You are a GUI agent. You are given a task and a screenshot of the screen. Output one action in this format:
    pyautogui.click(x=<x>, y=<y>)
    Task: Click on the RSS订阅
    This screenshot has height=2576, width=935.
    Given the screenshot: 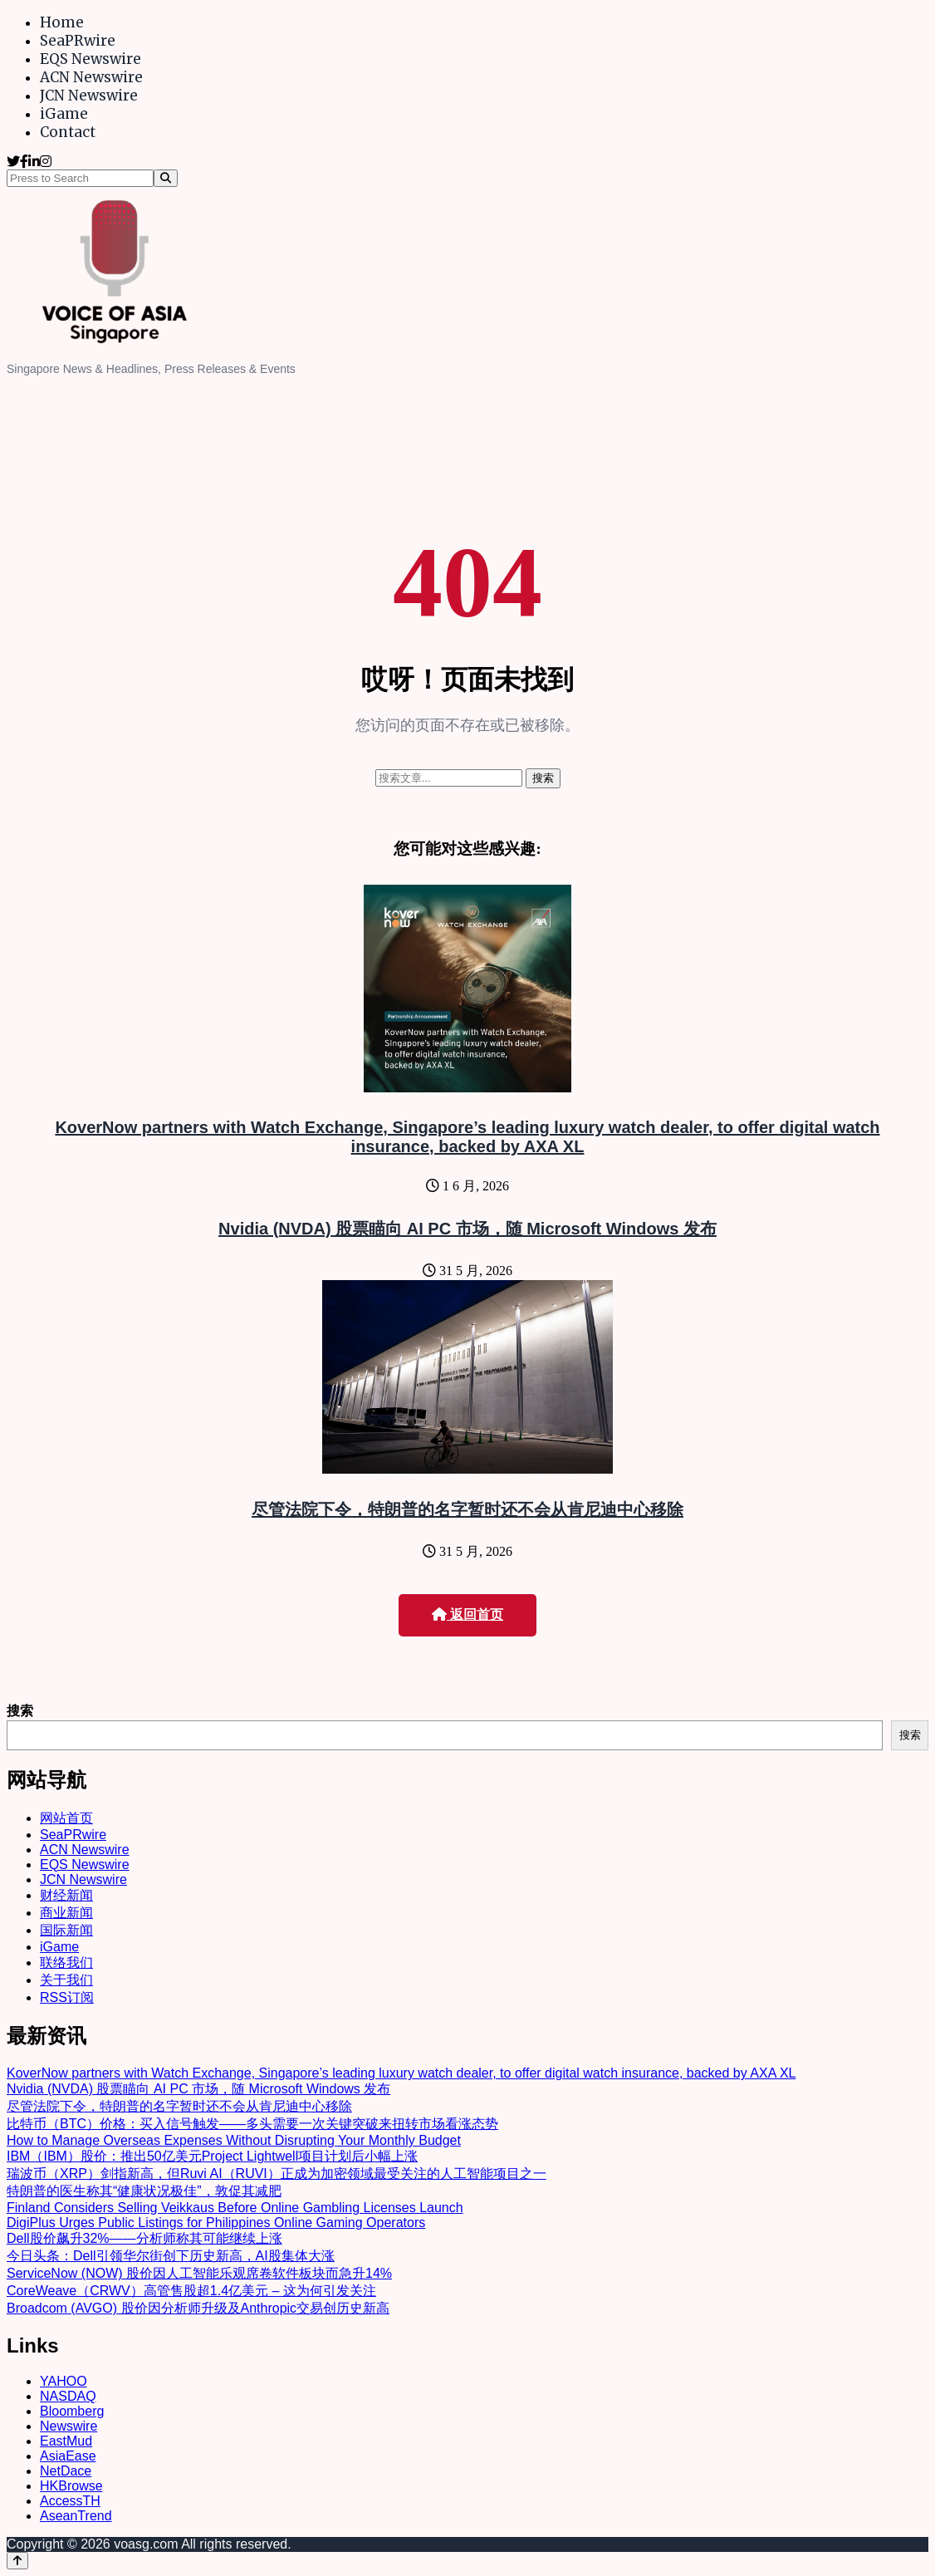 What is the action you would take?
    pyautogui.click(x=67, y=1997)
    